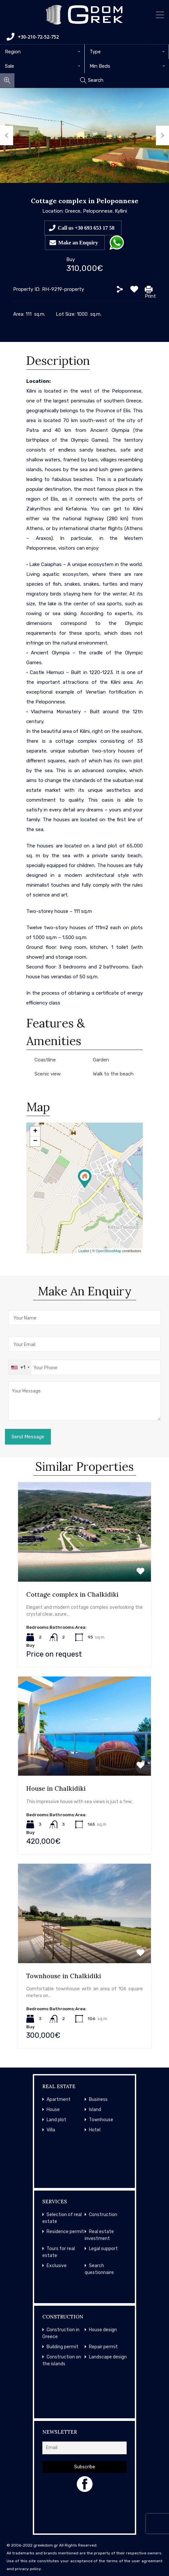 Image resolution: width=169 pixels, height=2576 pixels. Describe the element at coordinates (103, 2347) in the screenshot. I see `Repair permit` at that location.